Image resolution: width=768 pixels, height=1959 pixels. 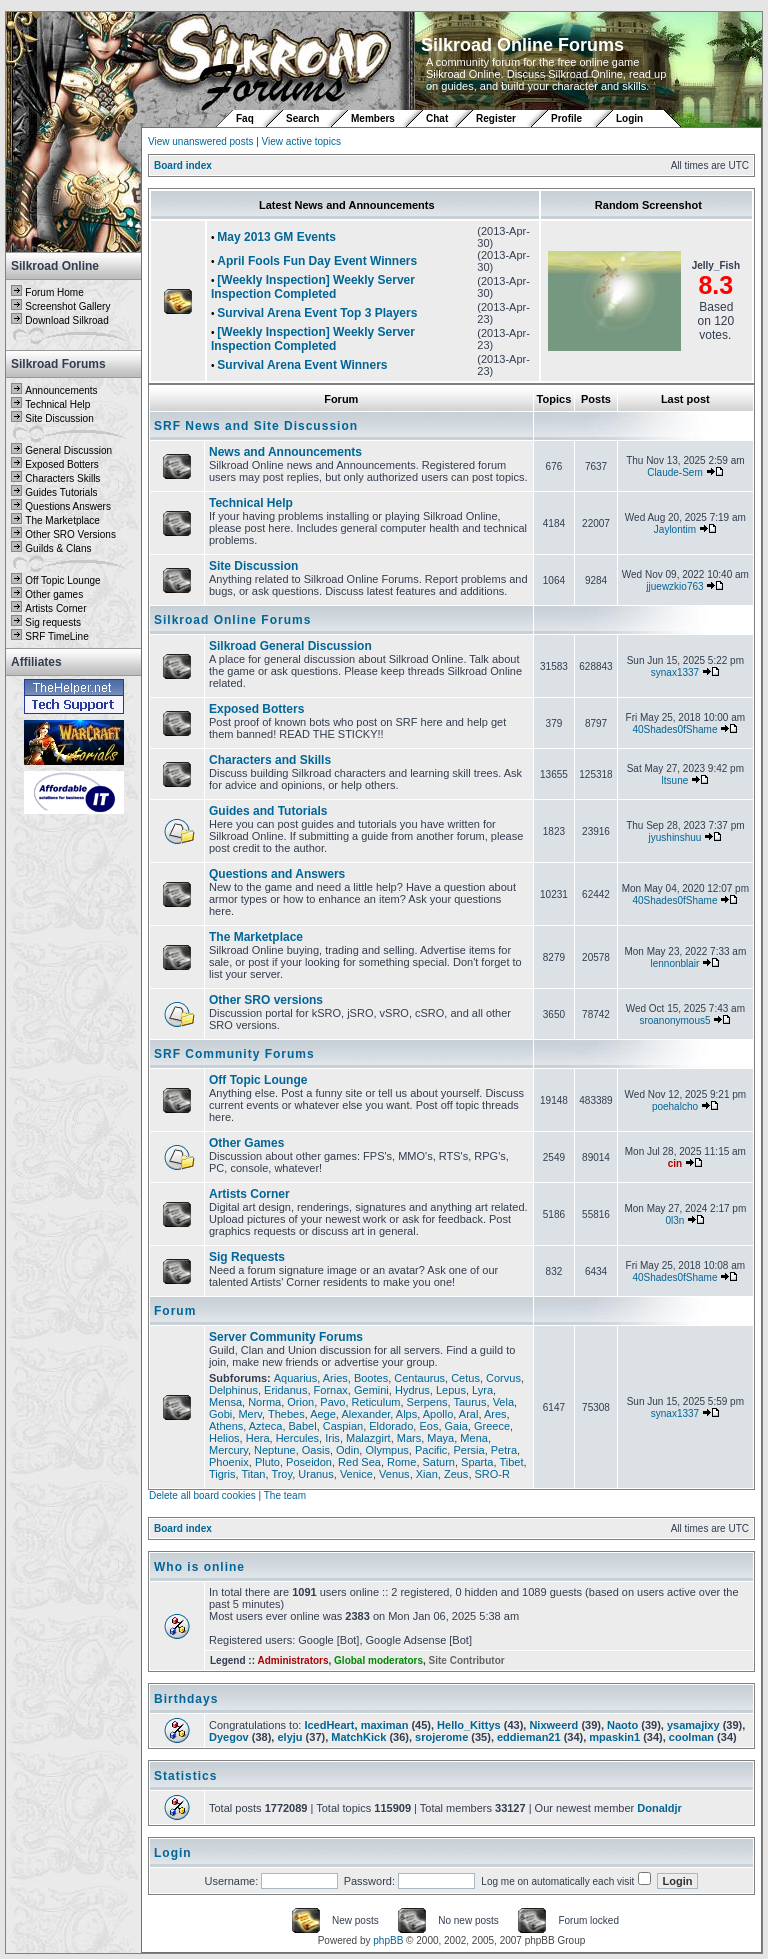 I want to click on maximan, so click(x=385, y=1725).